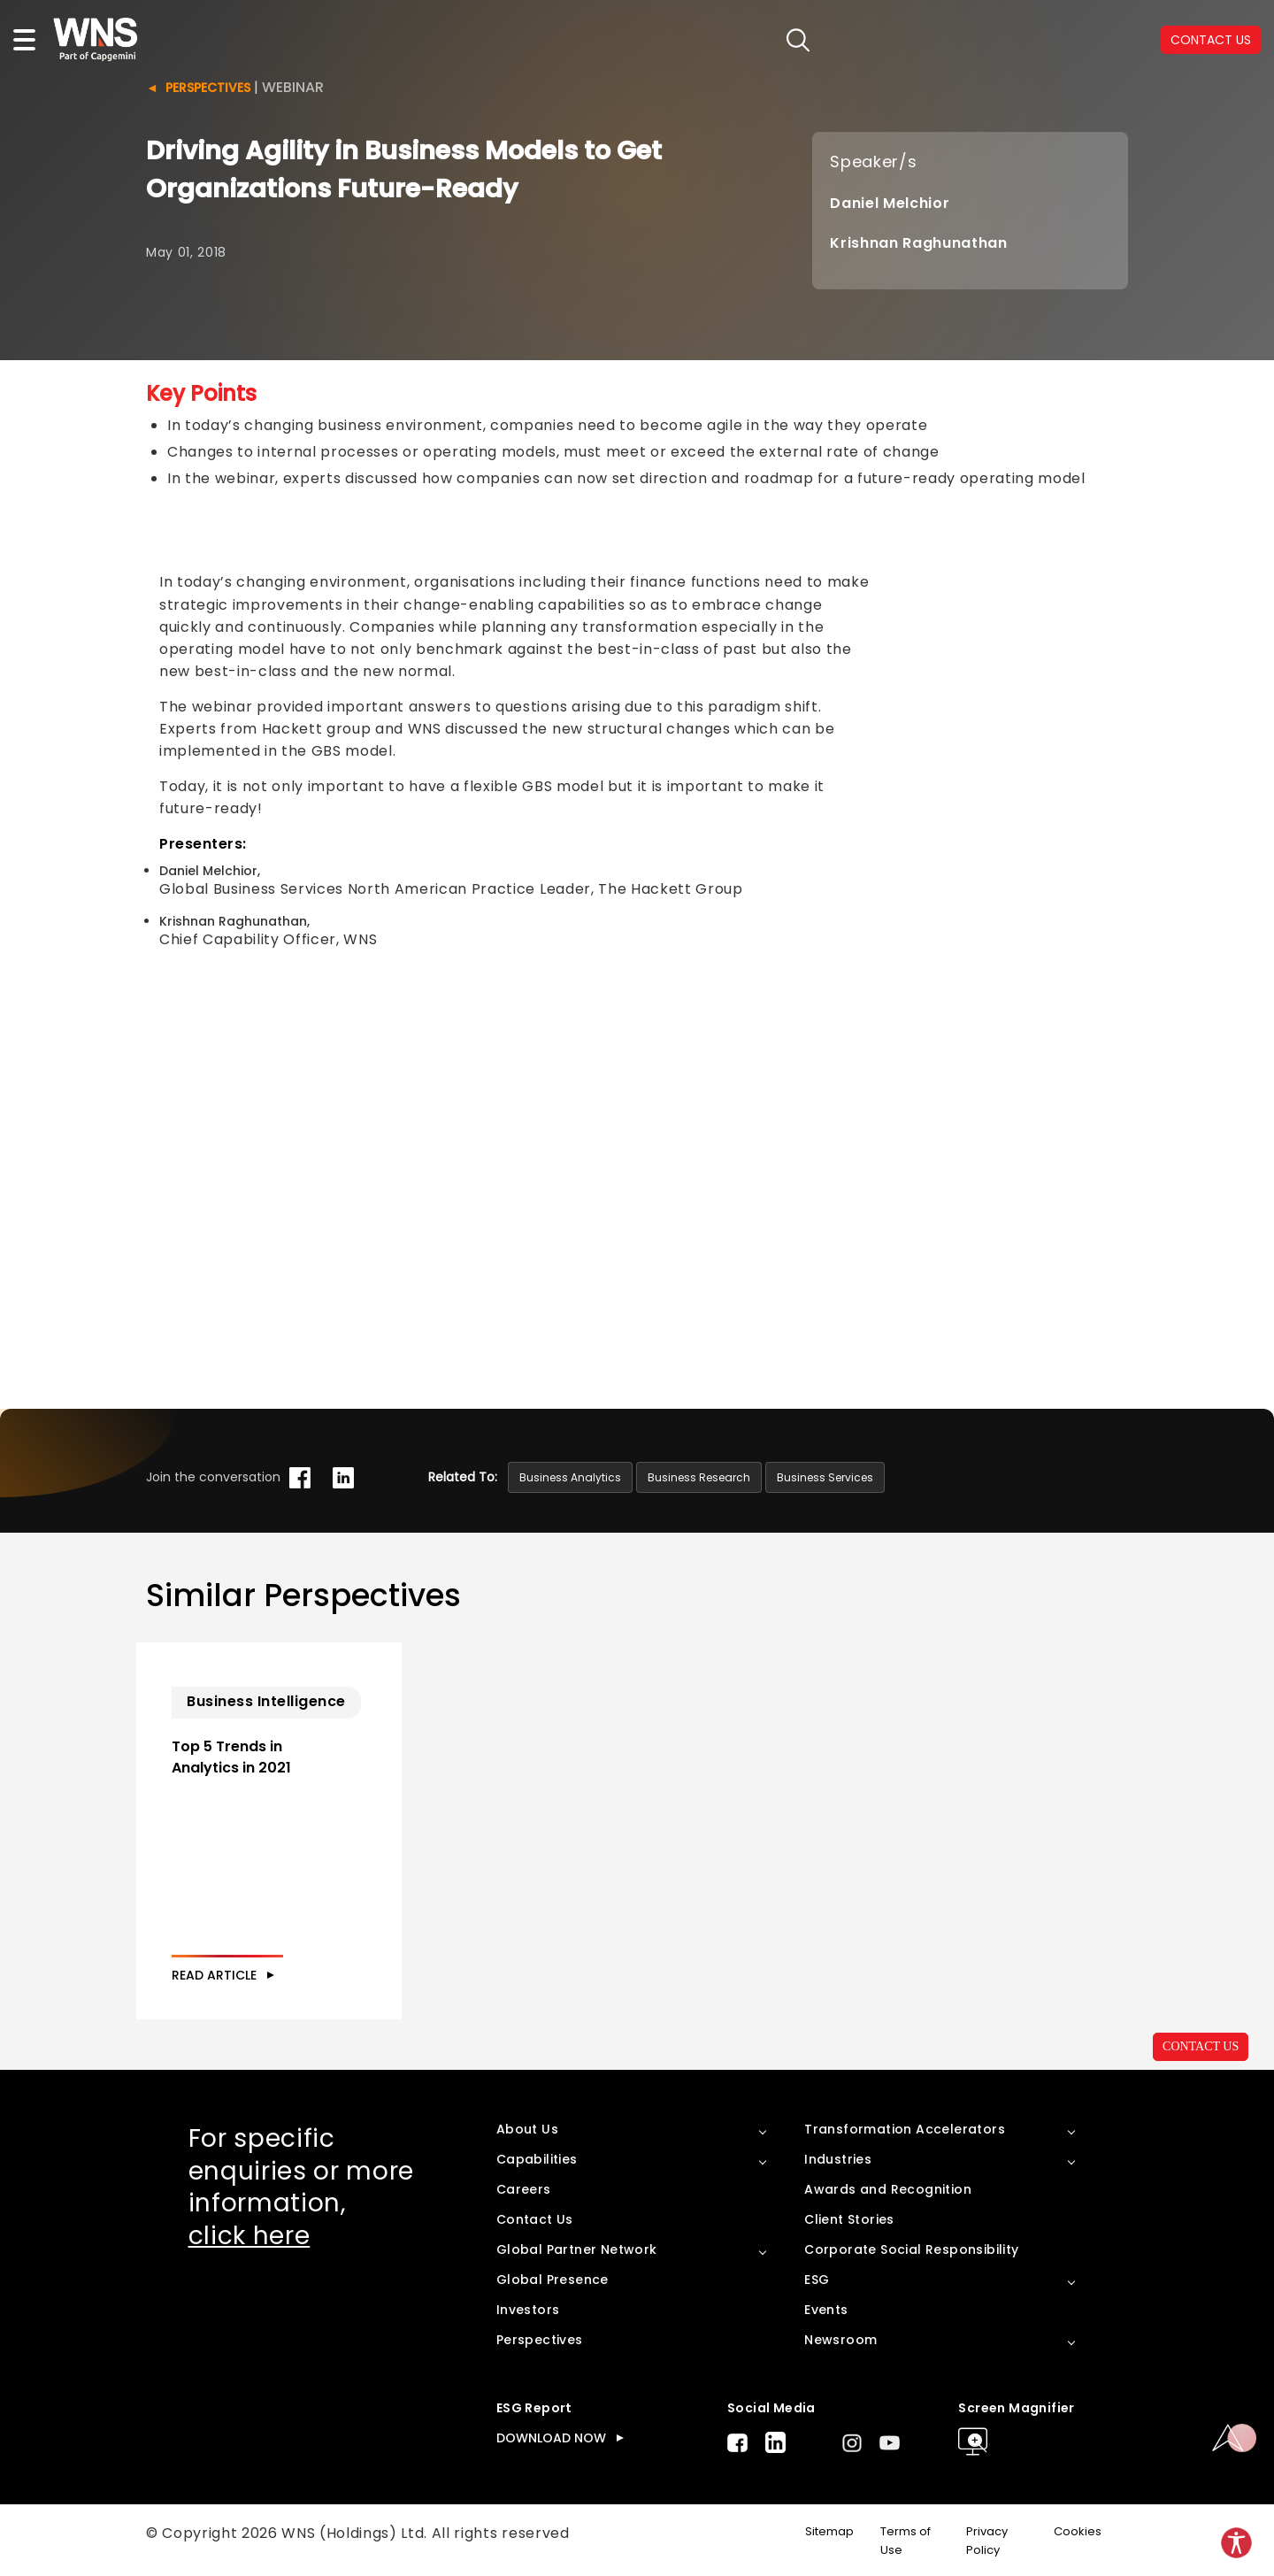 The image size is (1274, 2576). What do you see at coordinates (887, 2189) in the screenshot?
I see `Awards and Recognition` at bounding box center [887, 2189].